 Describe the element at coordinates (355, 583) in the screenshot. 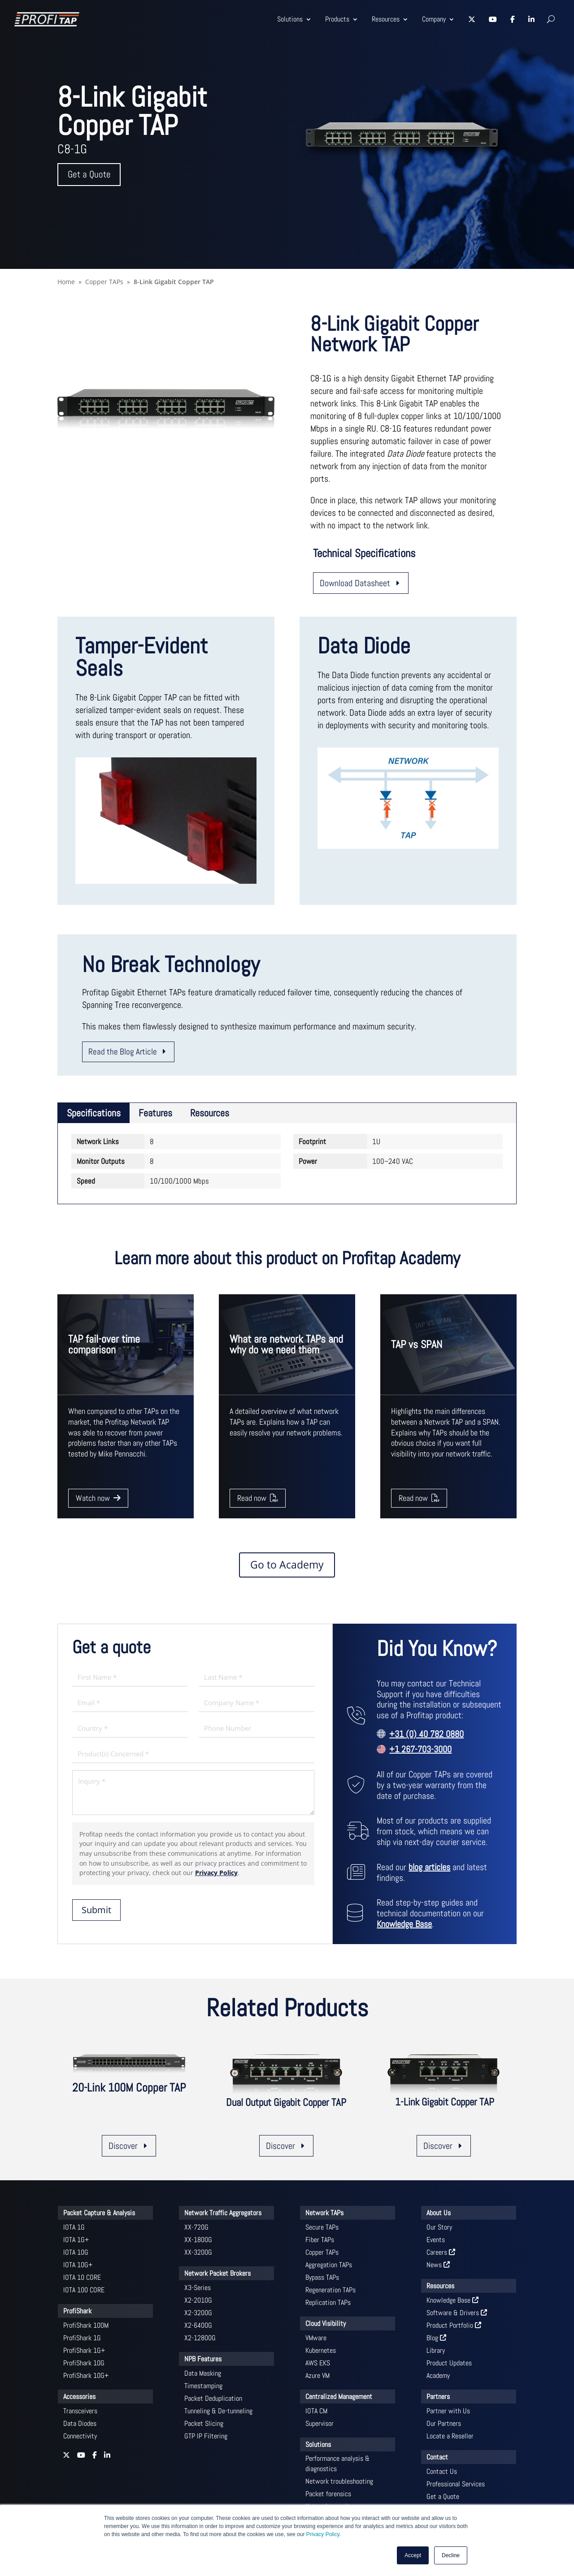

I see `Download Datasheet` at that location.